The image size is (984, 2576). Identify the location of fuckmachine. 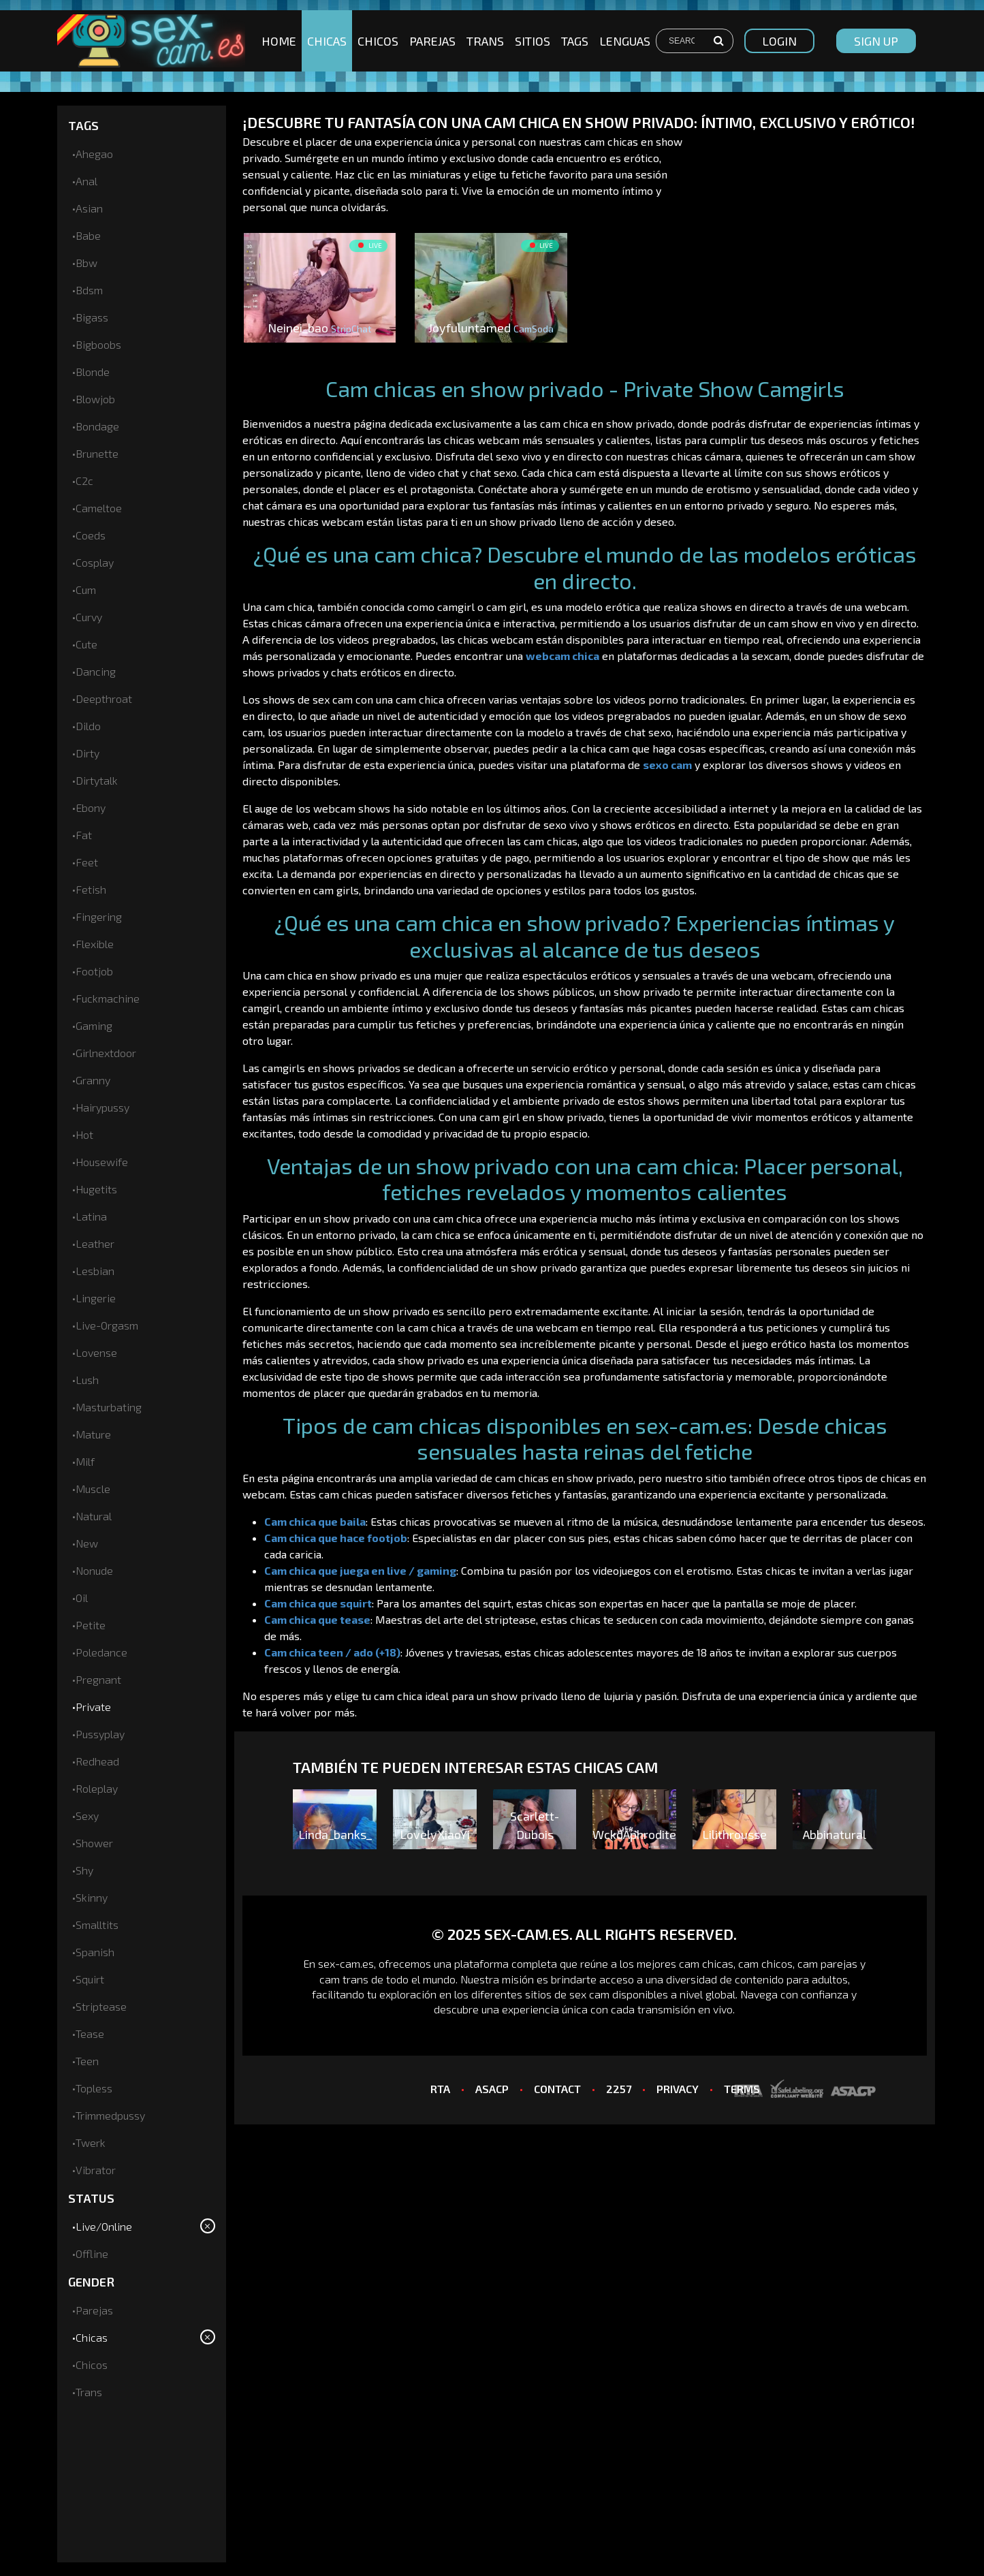
(108, 998).